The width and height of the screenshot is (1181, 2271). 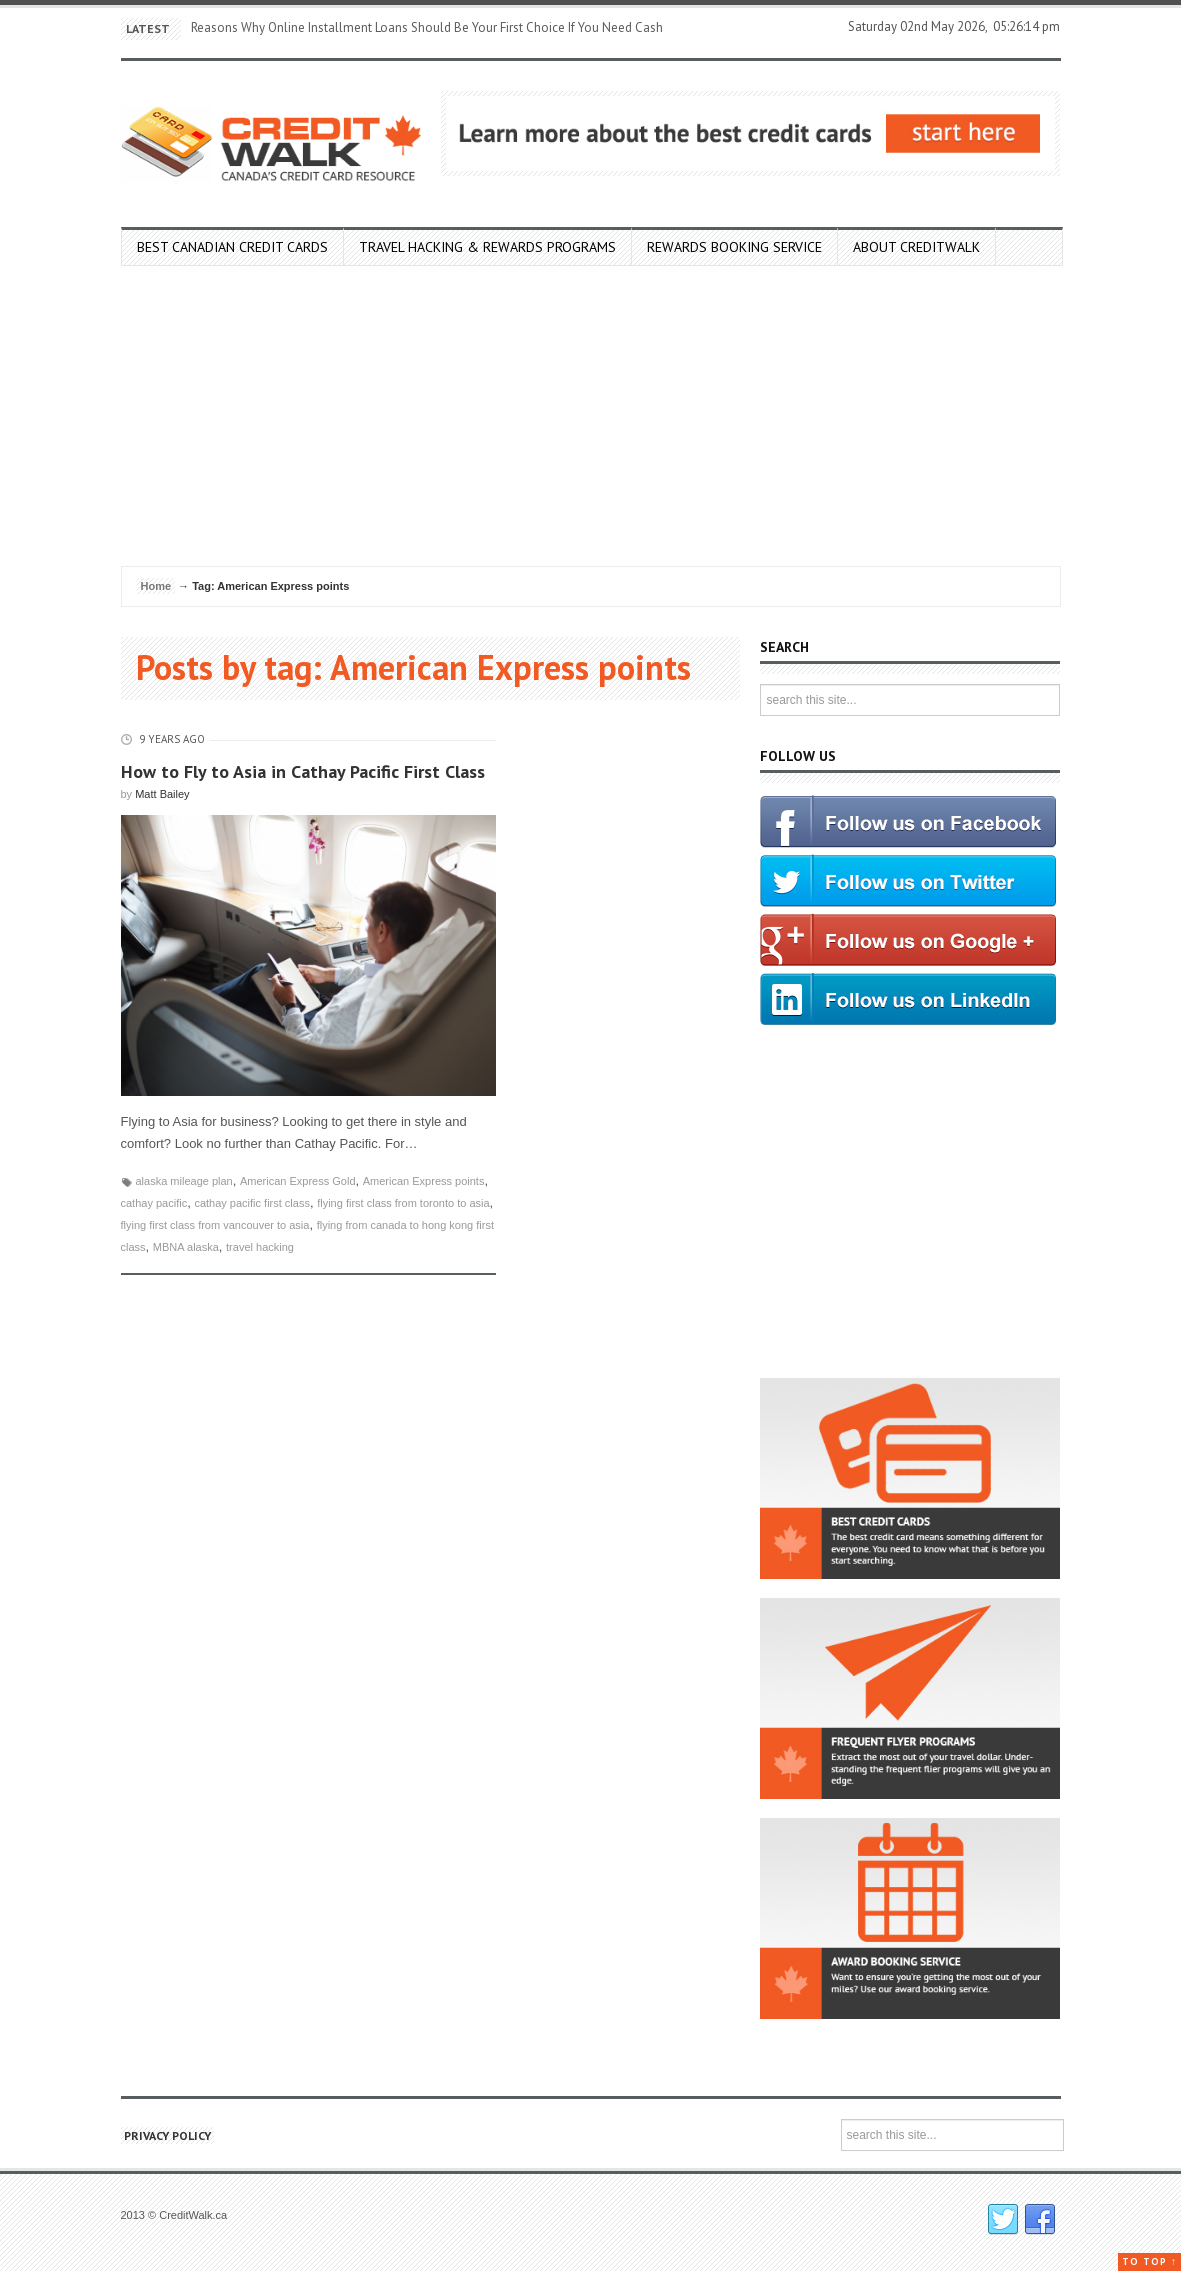 I want to click on flying first class from vancouver to asia, so click(x=215, y=1225).